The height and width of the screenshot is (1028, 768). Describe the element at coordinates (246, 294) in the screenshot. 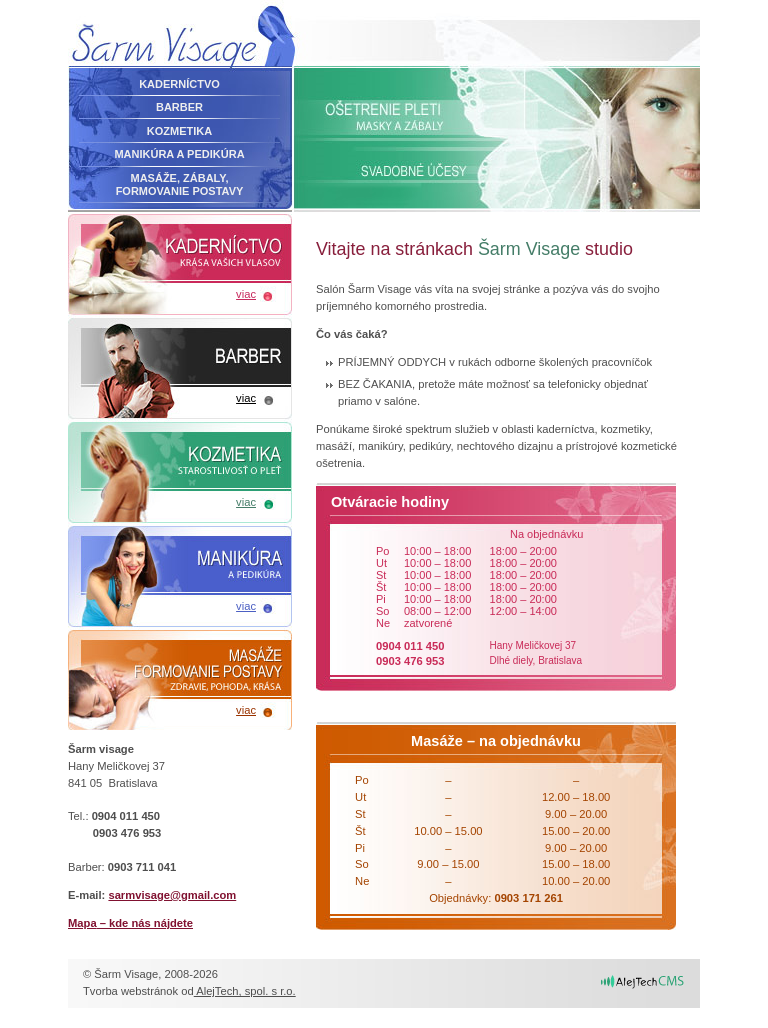

I see `viac` at that location.